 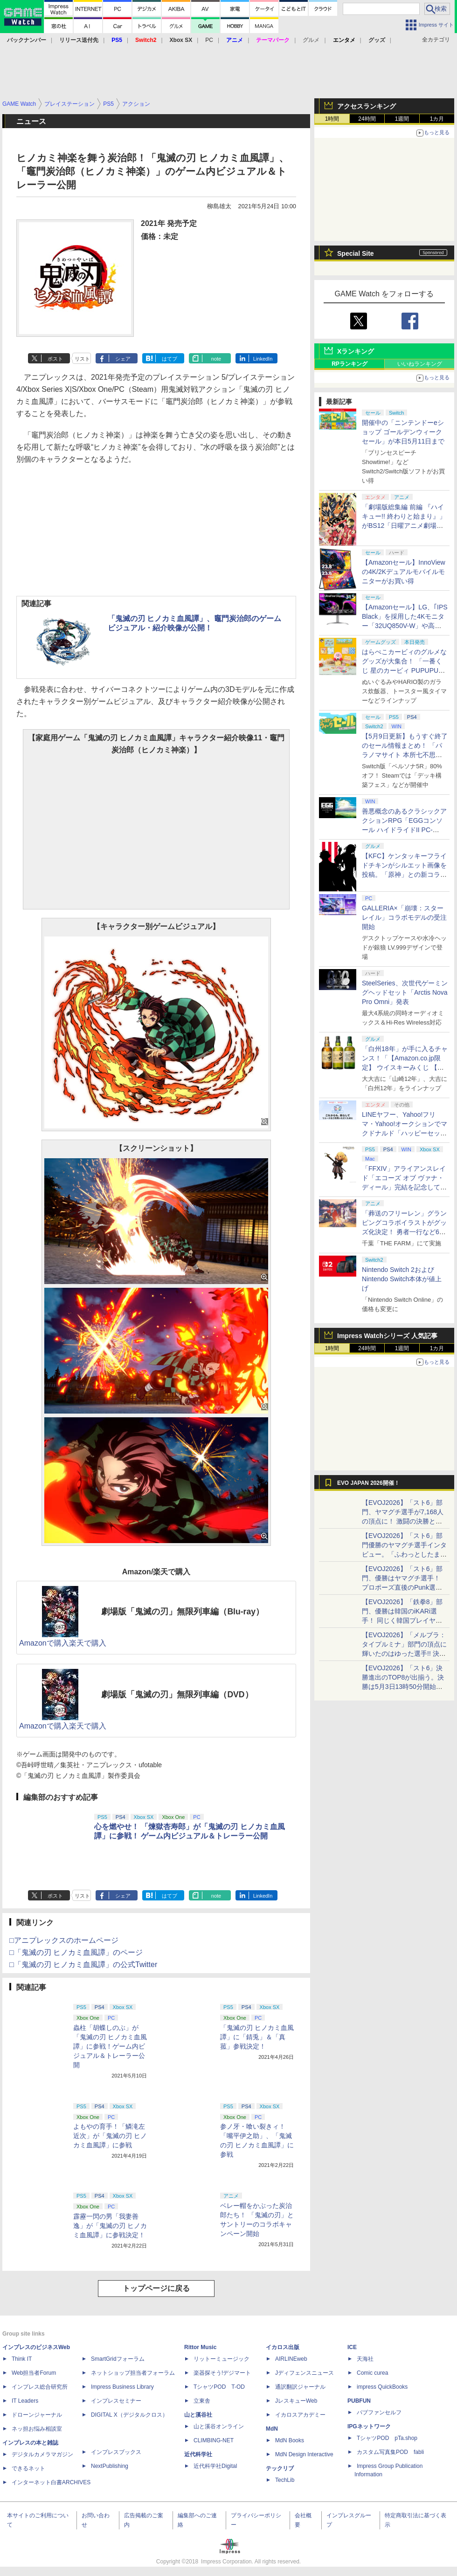 What do you see at coordinates (110, 2226) in the screenshot?
I see `霹靂一閃の男「我妻善逸」が「鬼滅の刃 ヒノカミ血風譚」に参戦決定！` at bounding box center [110, 2226].